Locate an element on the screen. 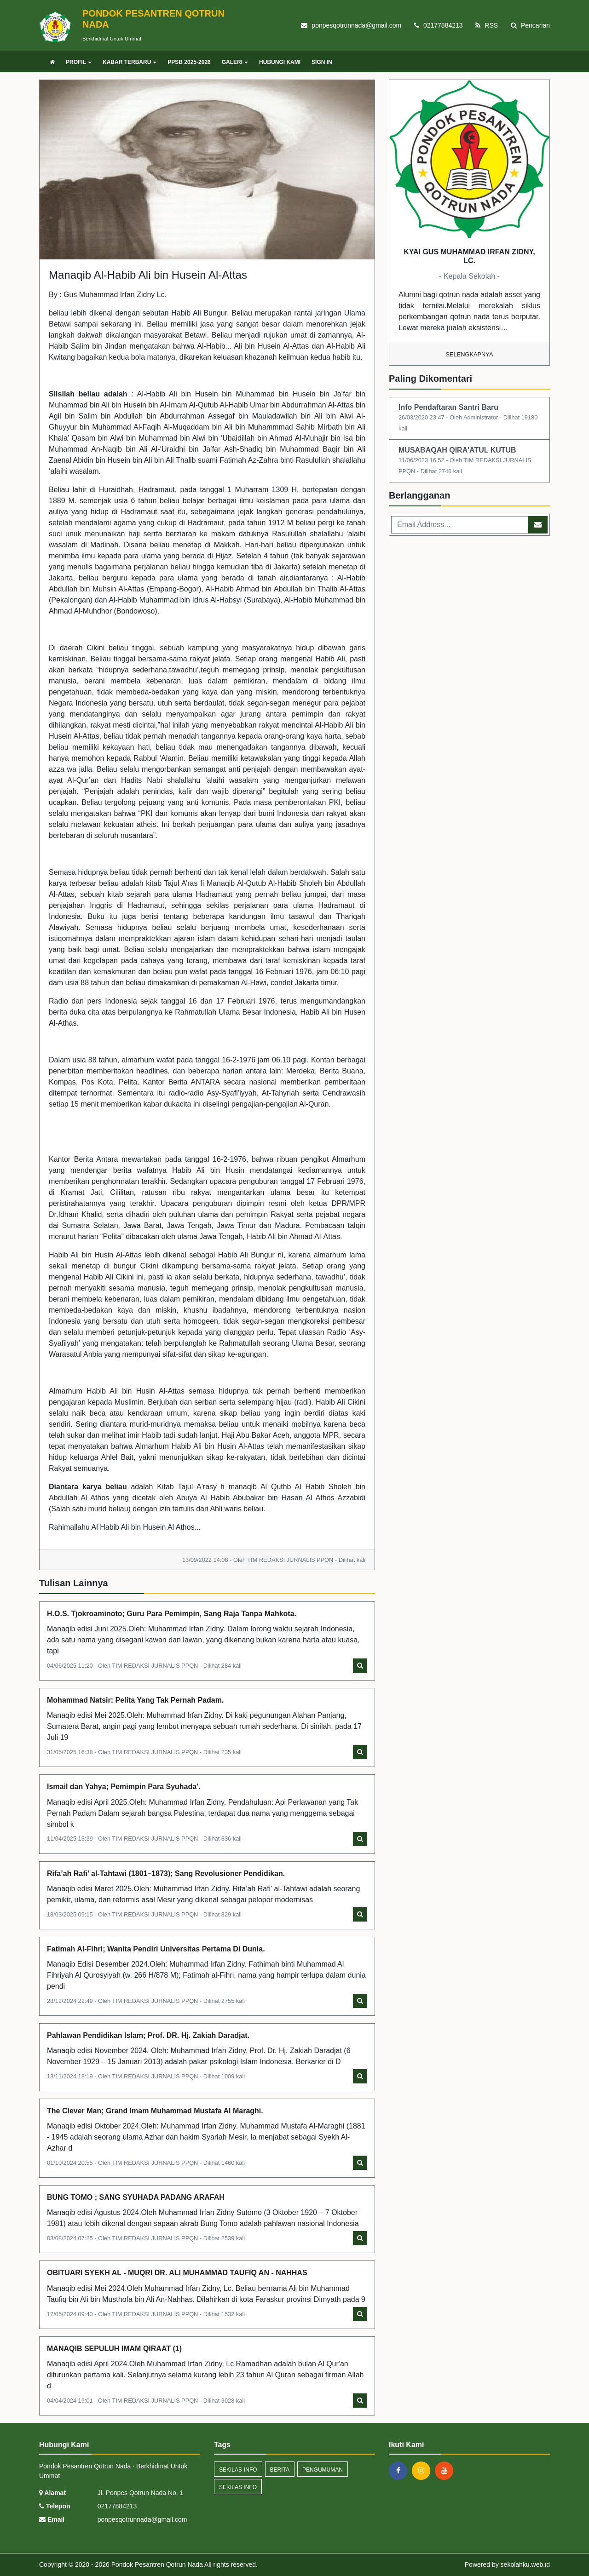 The image size is (589, 2576). HUBUNGI KAMI is located at coordinates (279, 62).